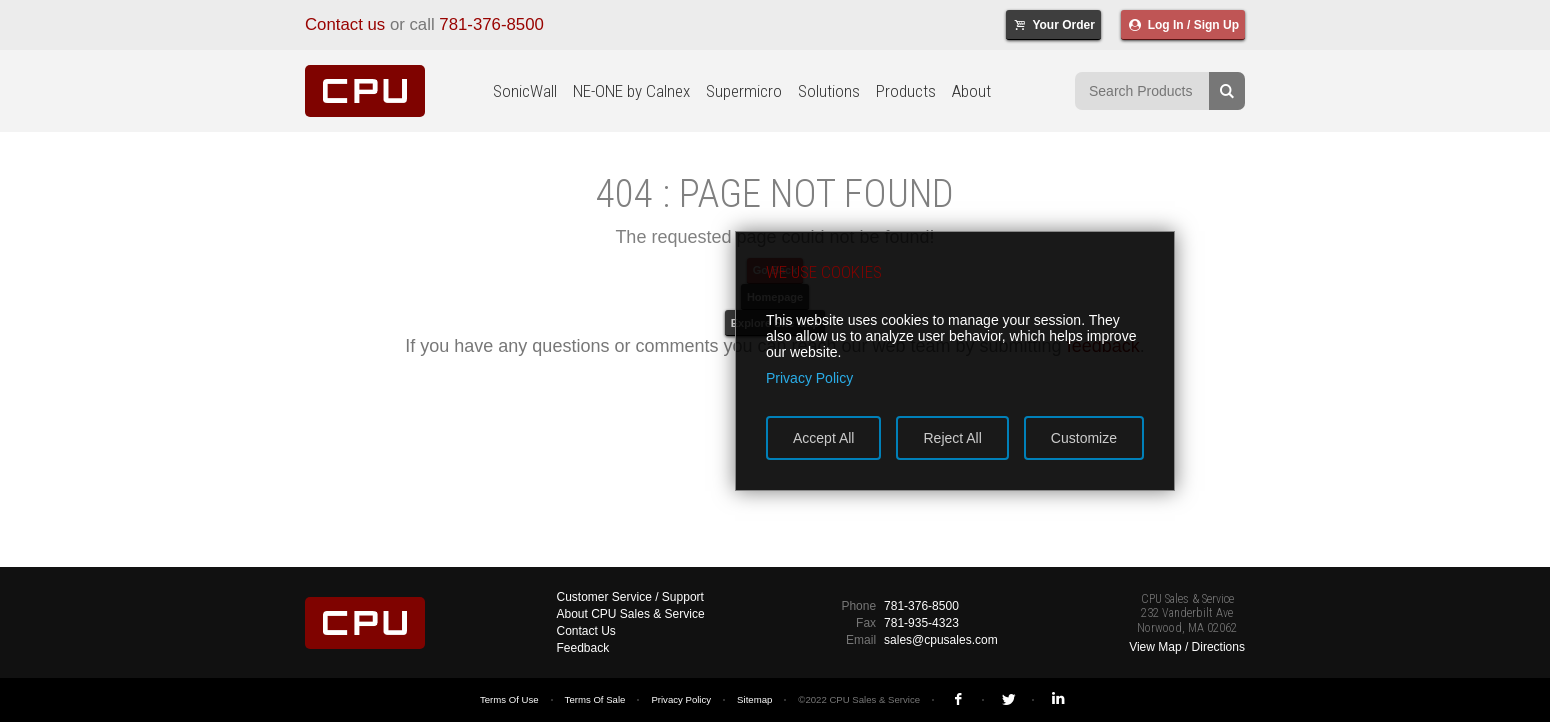  What do you see at coordinates (583, 648) in the screenshot?
I see `Feedback` at bounding box center [583, 648].